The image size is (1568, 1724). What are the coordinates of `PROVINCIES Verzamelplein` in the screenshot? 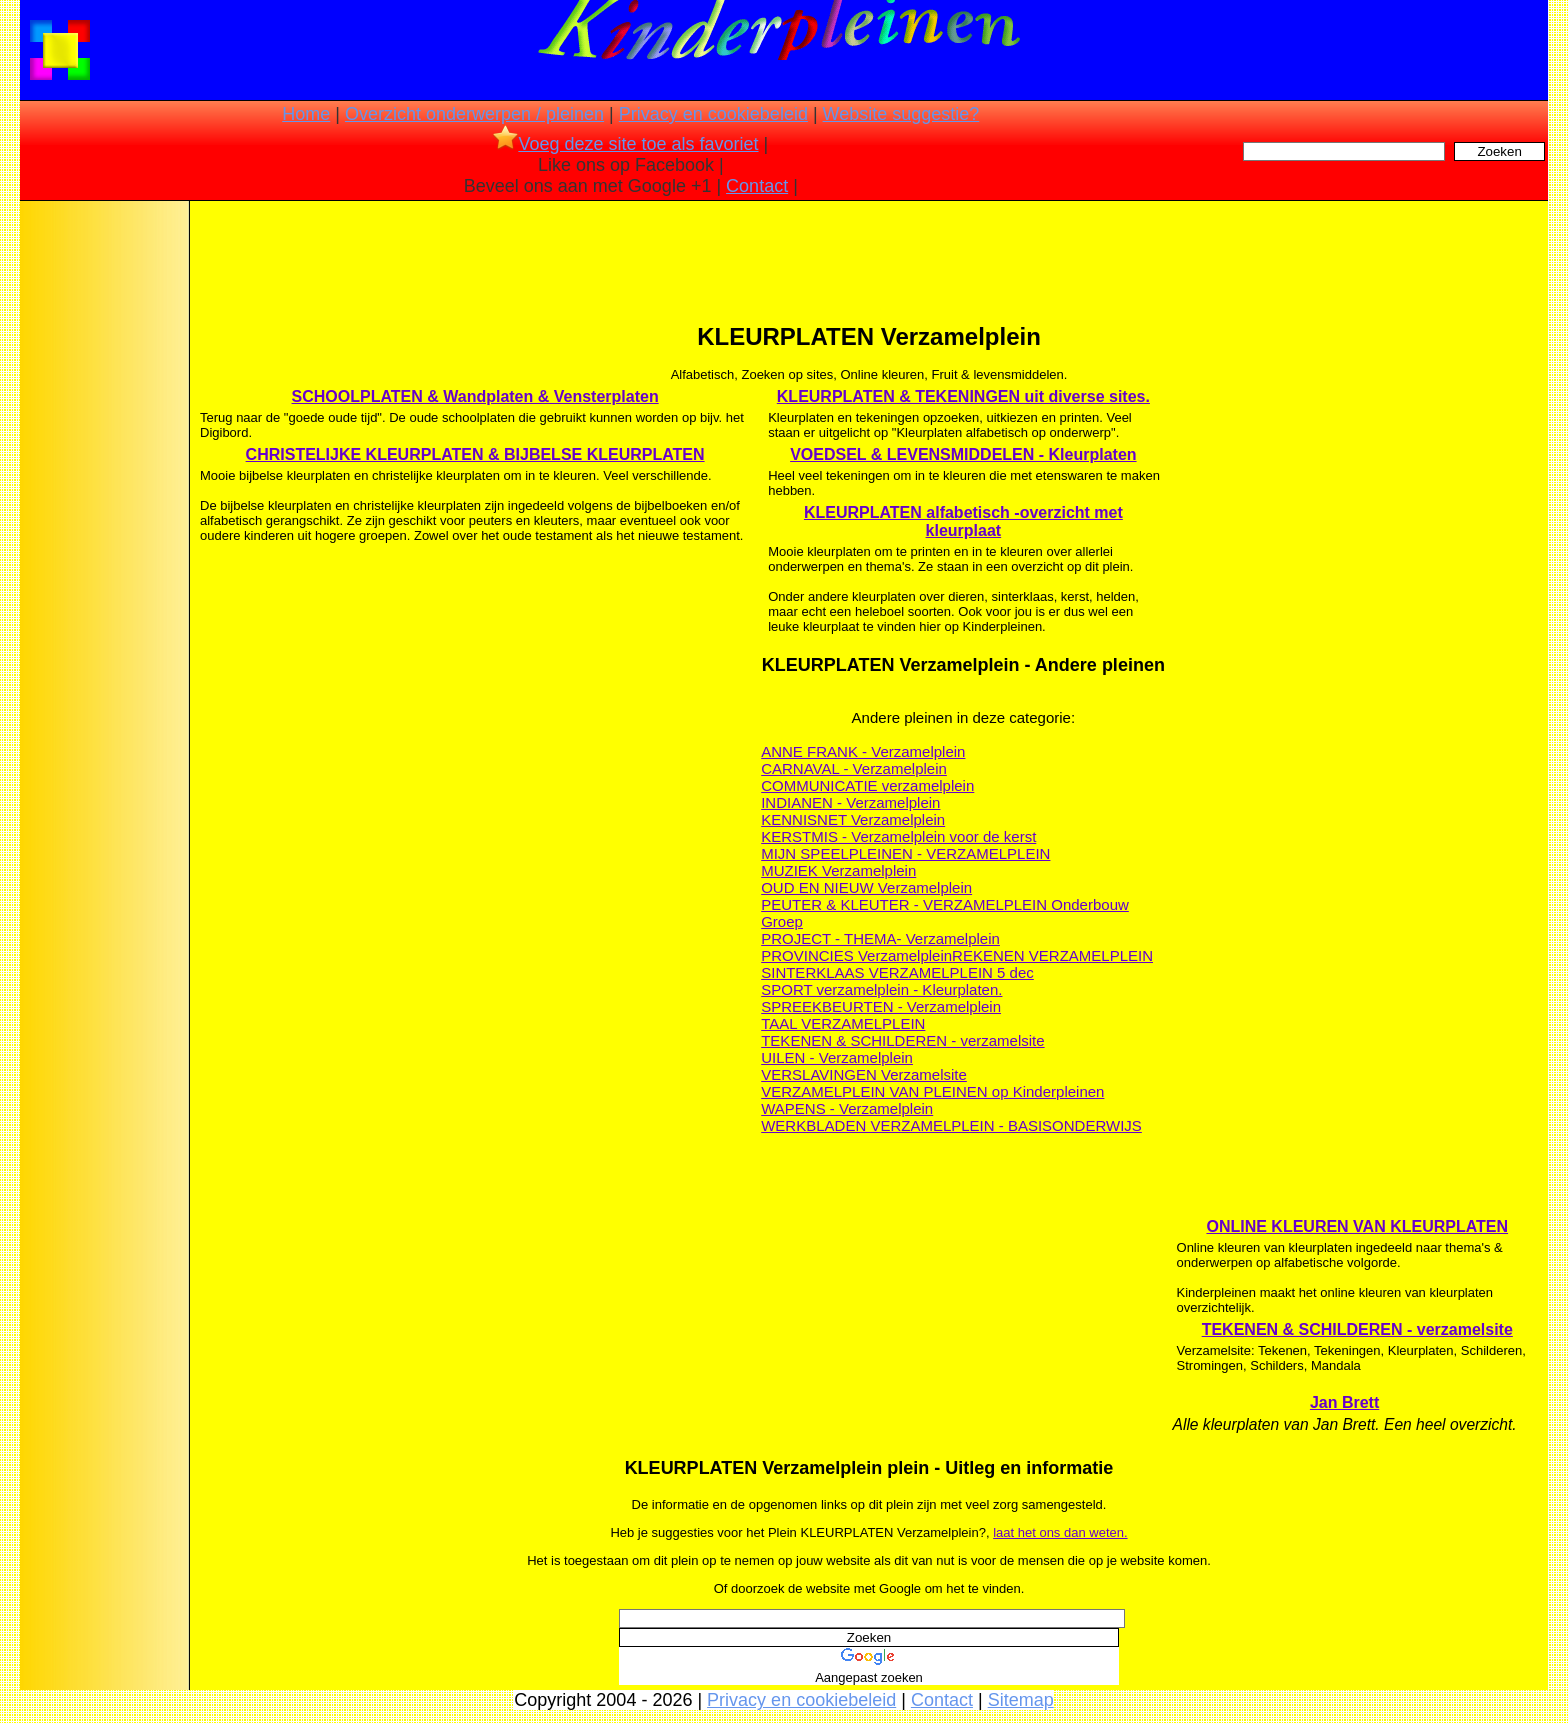 It's located at (856, 955).